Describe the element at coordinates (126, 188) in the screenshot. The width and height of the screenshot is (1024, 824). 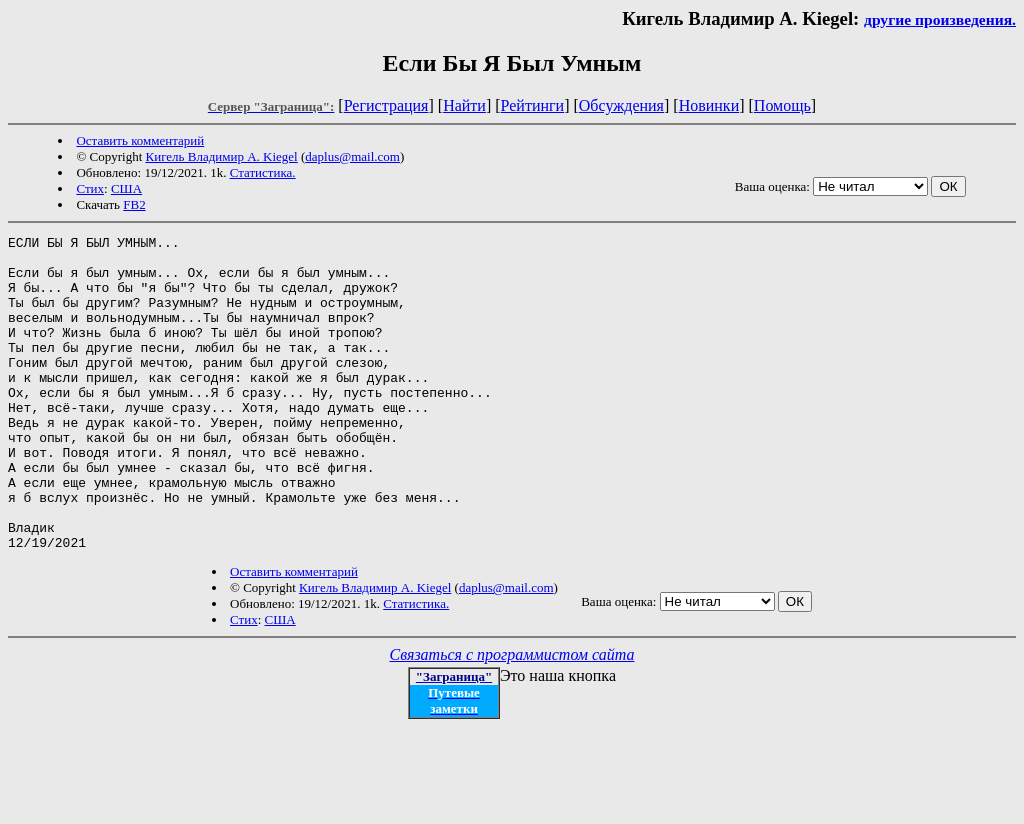
I see `США` at that location.